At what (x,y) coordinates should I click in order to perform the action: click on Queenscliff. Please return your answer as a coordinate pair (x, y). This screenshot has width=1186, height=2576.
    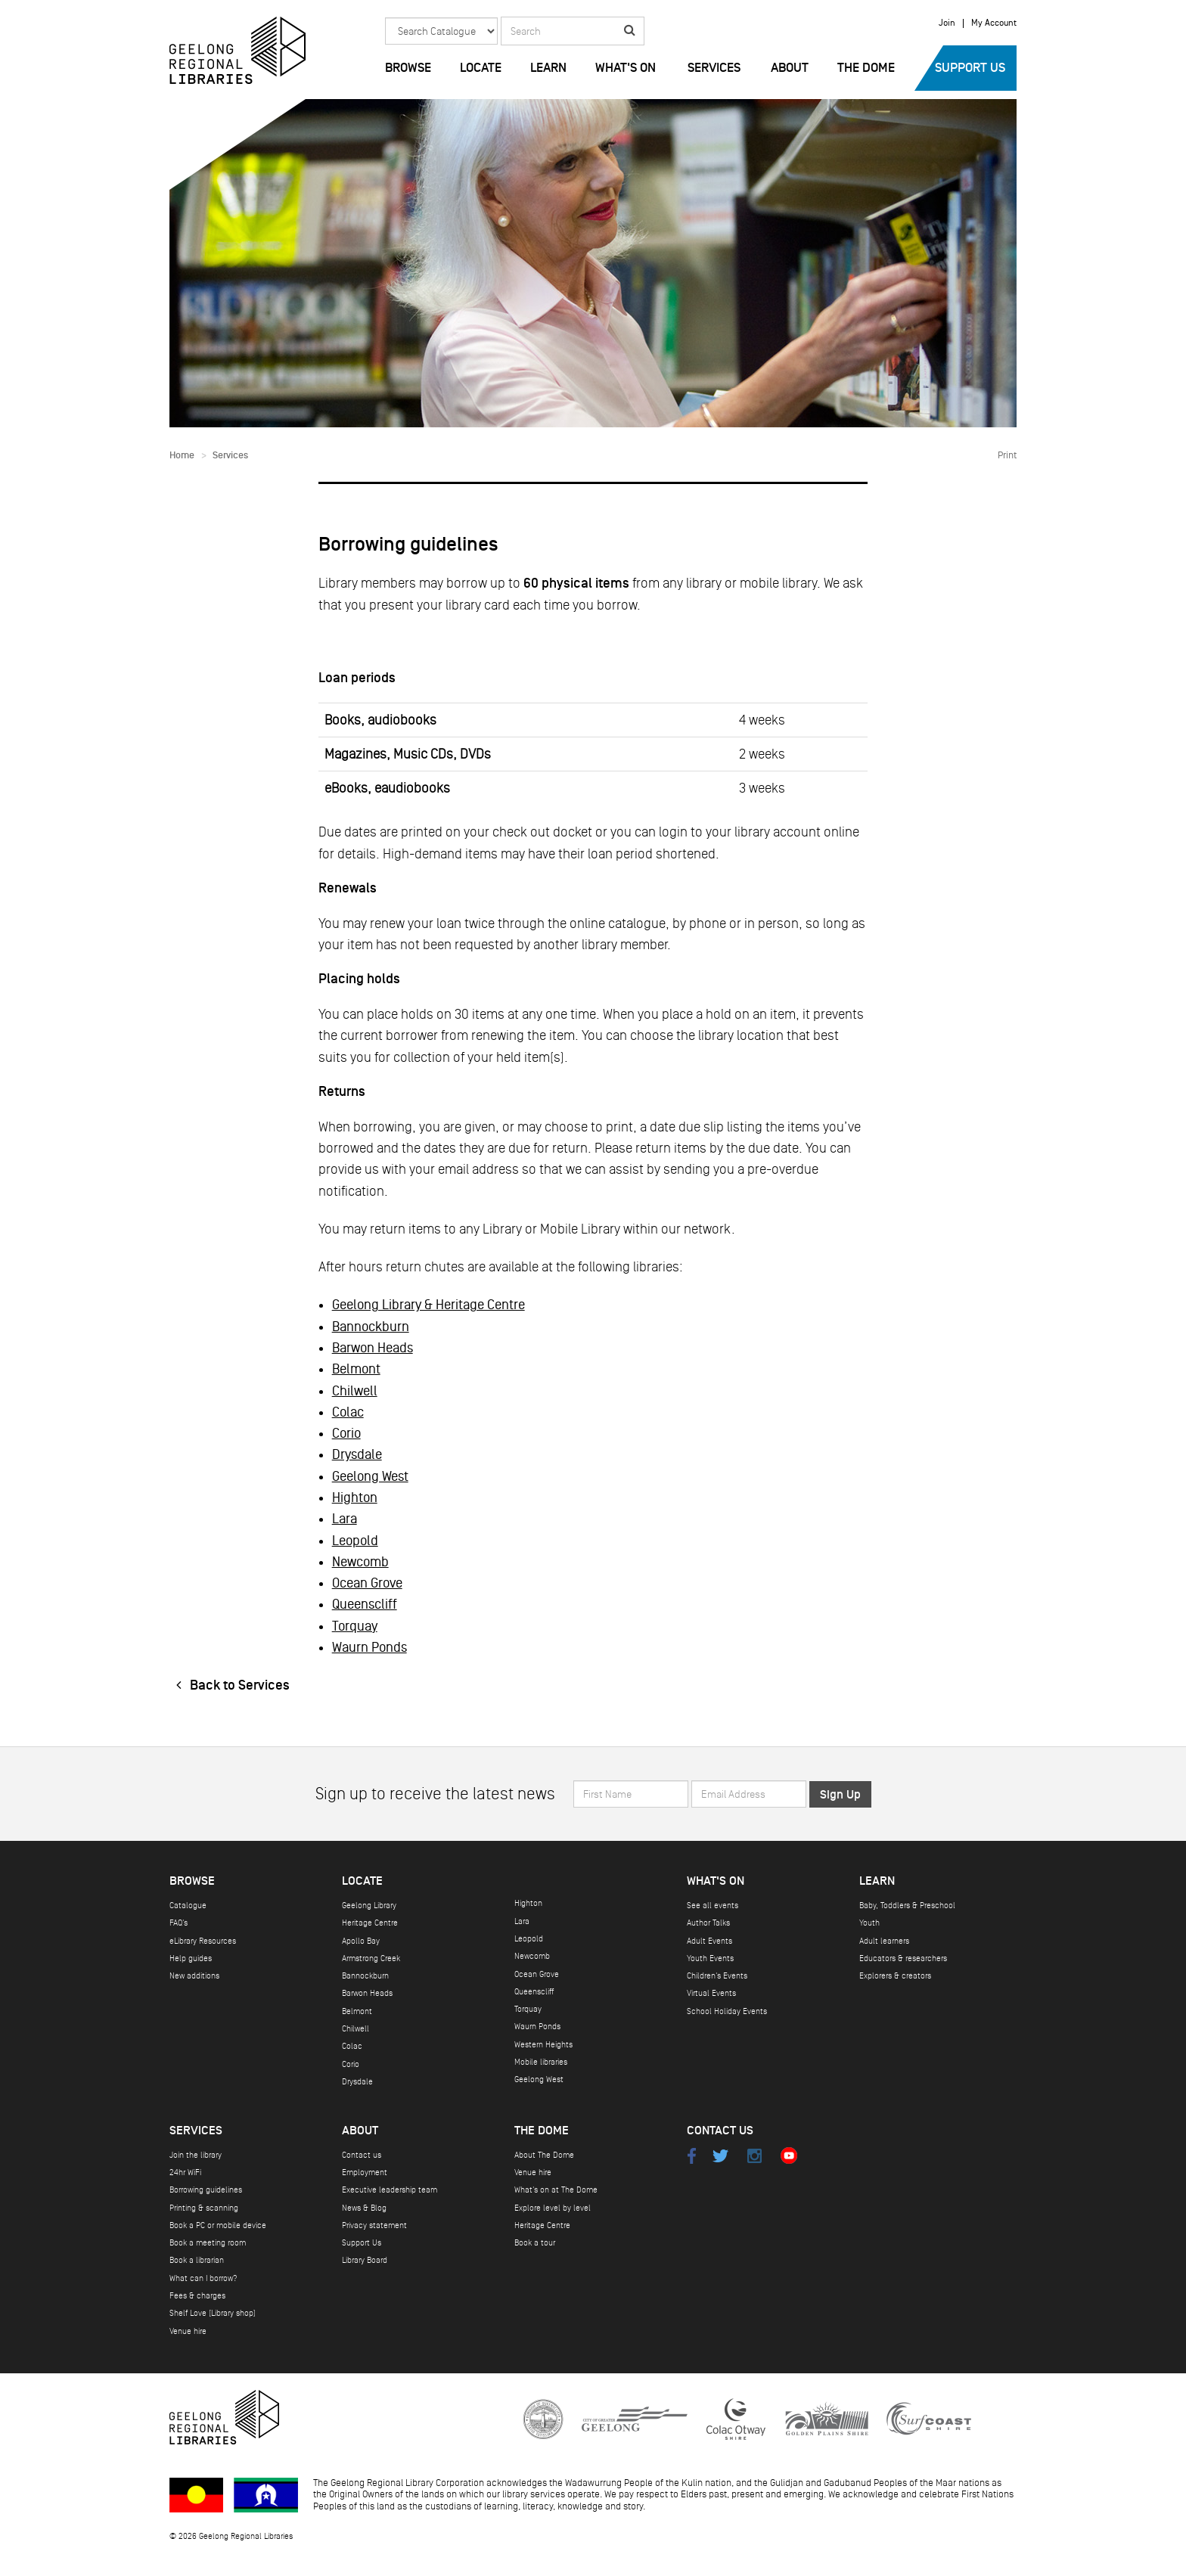
    Looking at the image, I should click on (364, 1604).